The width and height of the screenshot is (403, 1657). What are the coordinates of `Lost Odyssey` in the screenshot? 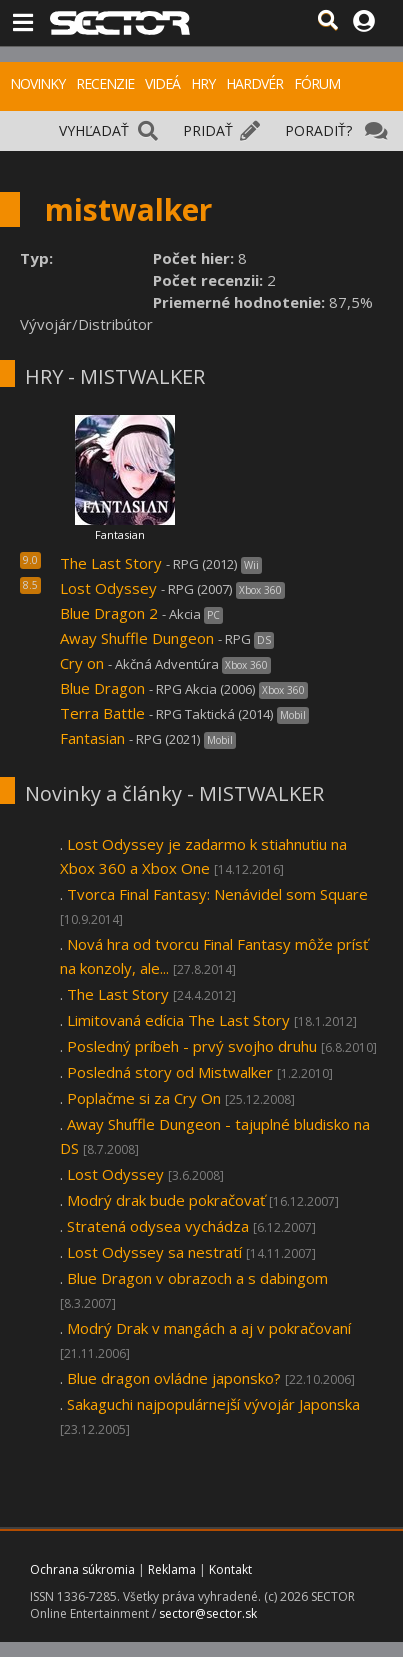 It's located at (108, 588).